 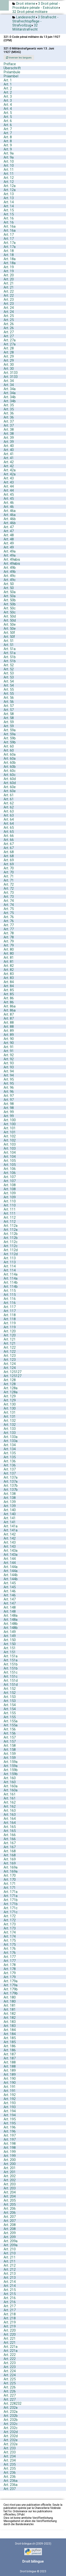 What do you see at coordinates (9, 632) in the screenshot?
I see `Art. 50f` at bounding box center [9, 632].